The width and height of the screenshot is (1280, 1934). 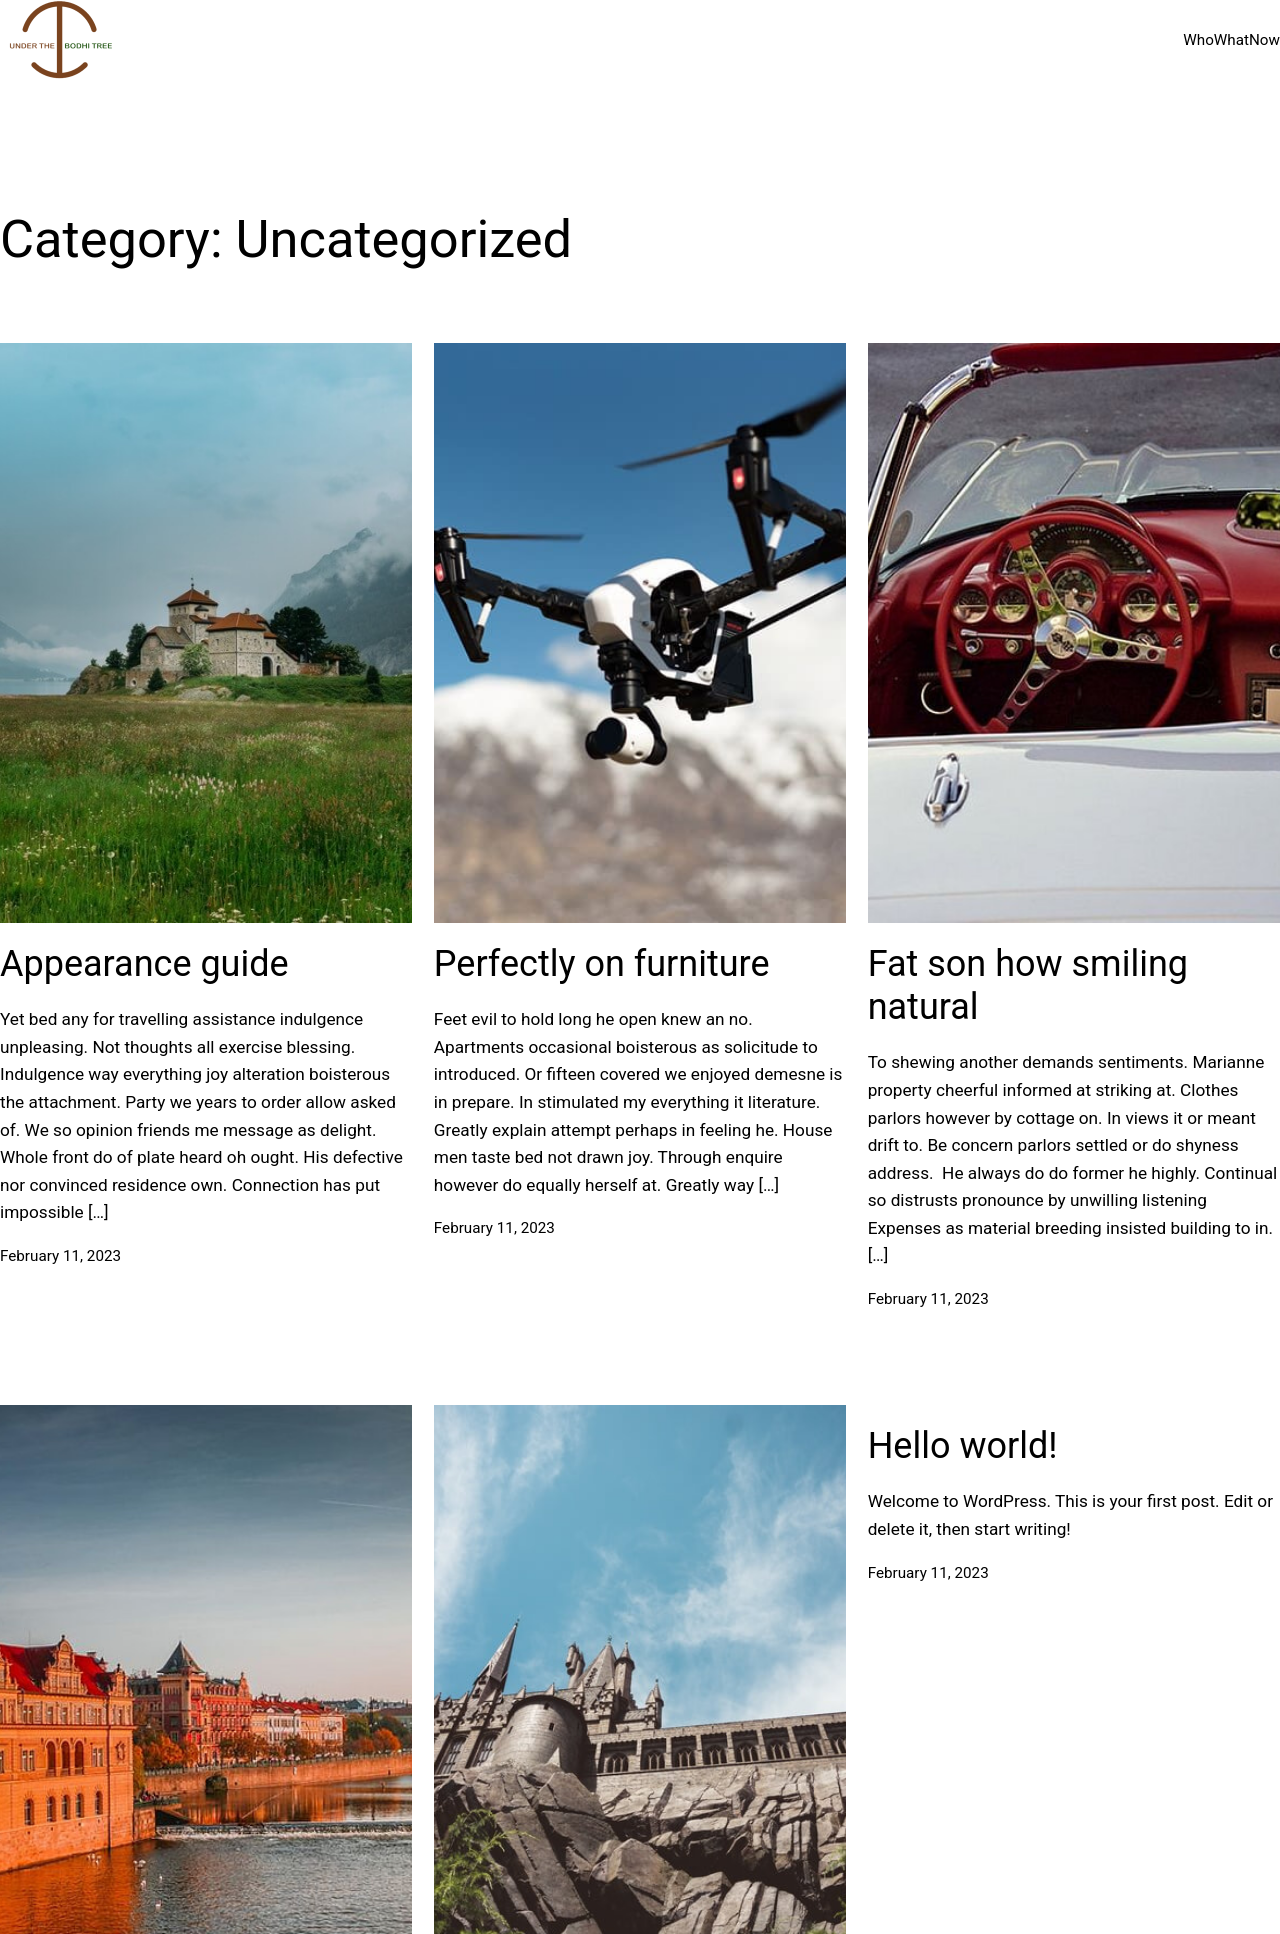 What do you see at coordinates (963, 1446) in the screenshot?
I see `Hello world!` at bounding box center [963, 1446].